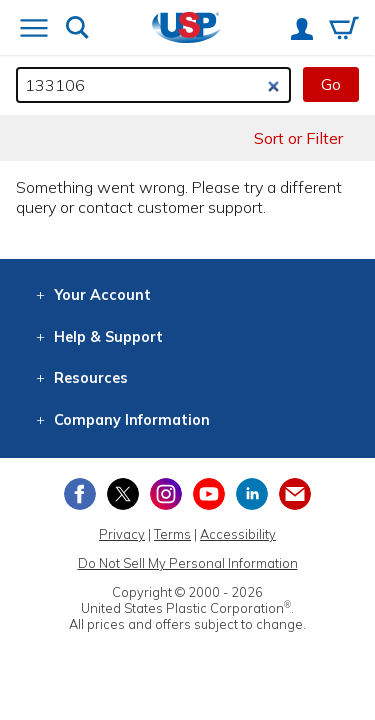  What do you see at coordinates (166, 494) in the screenshot?
I see `[View our Instagram profile]` at bounding box center [166, 494].